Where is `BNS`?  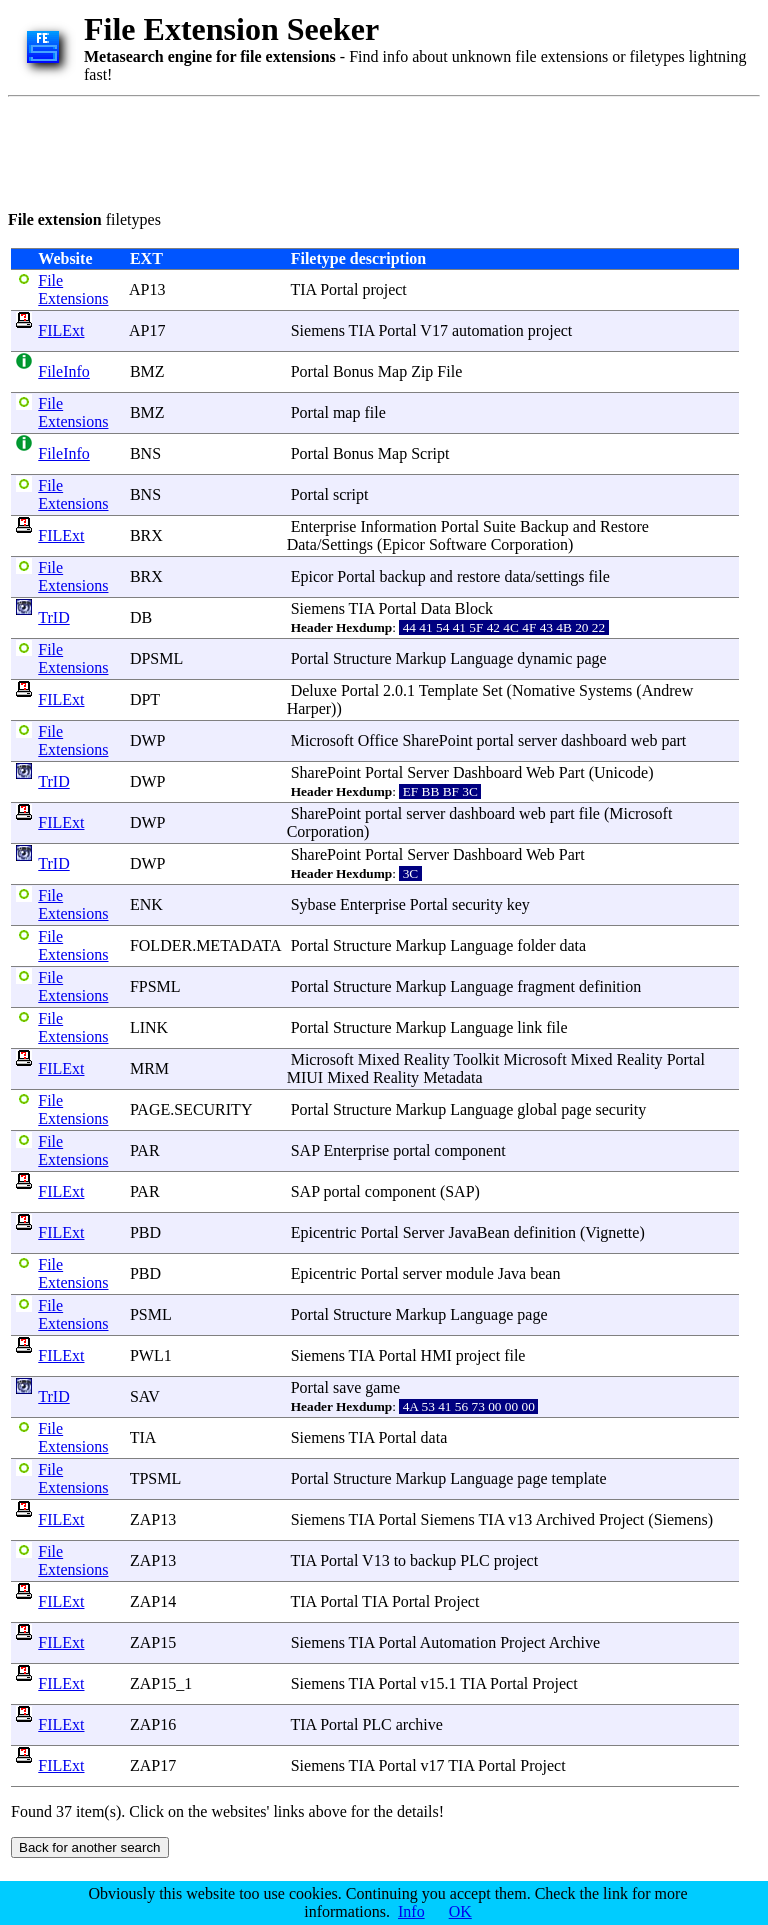 BNS is located at coordinates (145, 453).